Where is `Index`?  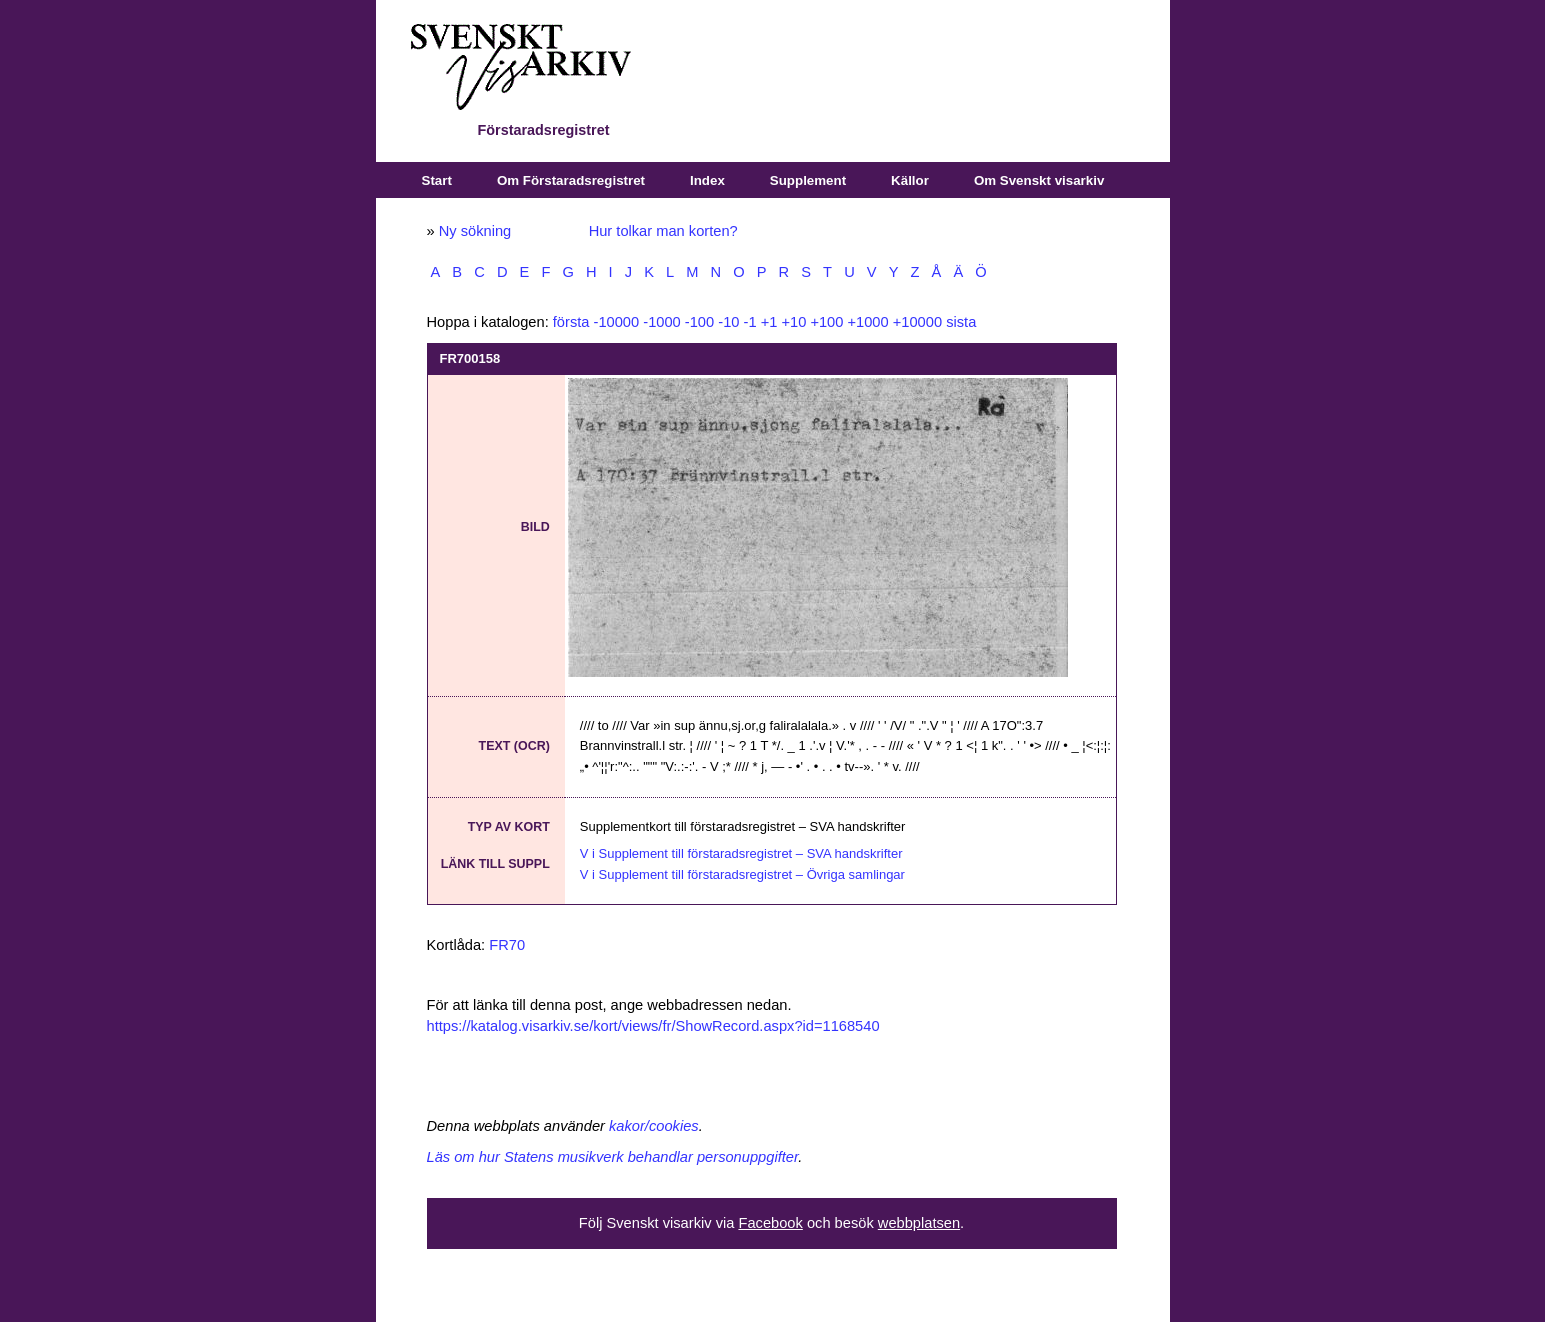 Index is located at coordinates (707, 180).